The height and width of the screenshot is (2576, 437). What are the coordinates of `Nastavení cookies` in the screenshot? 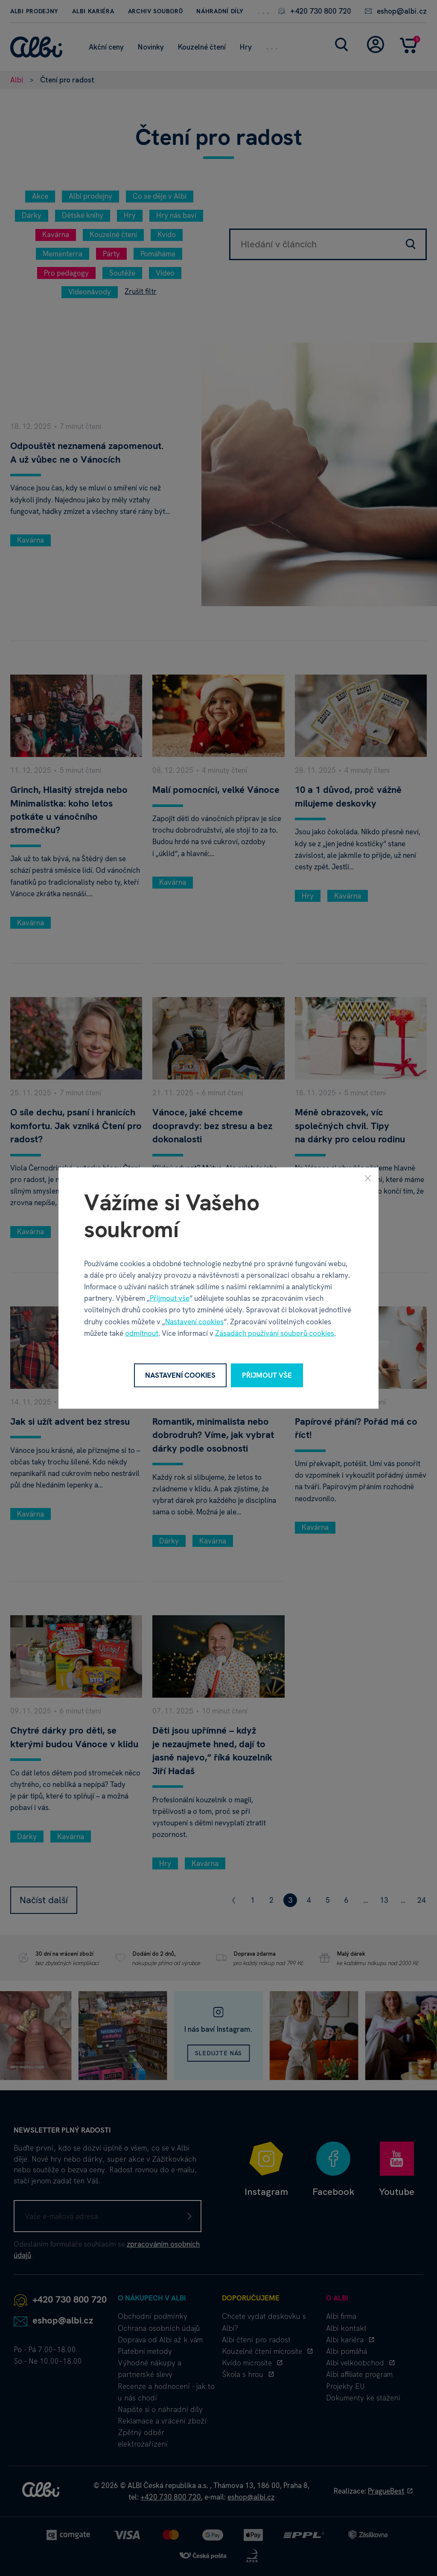 It's located at (194, 1321).